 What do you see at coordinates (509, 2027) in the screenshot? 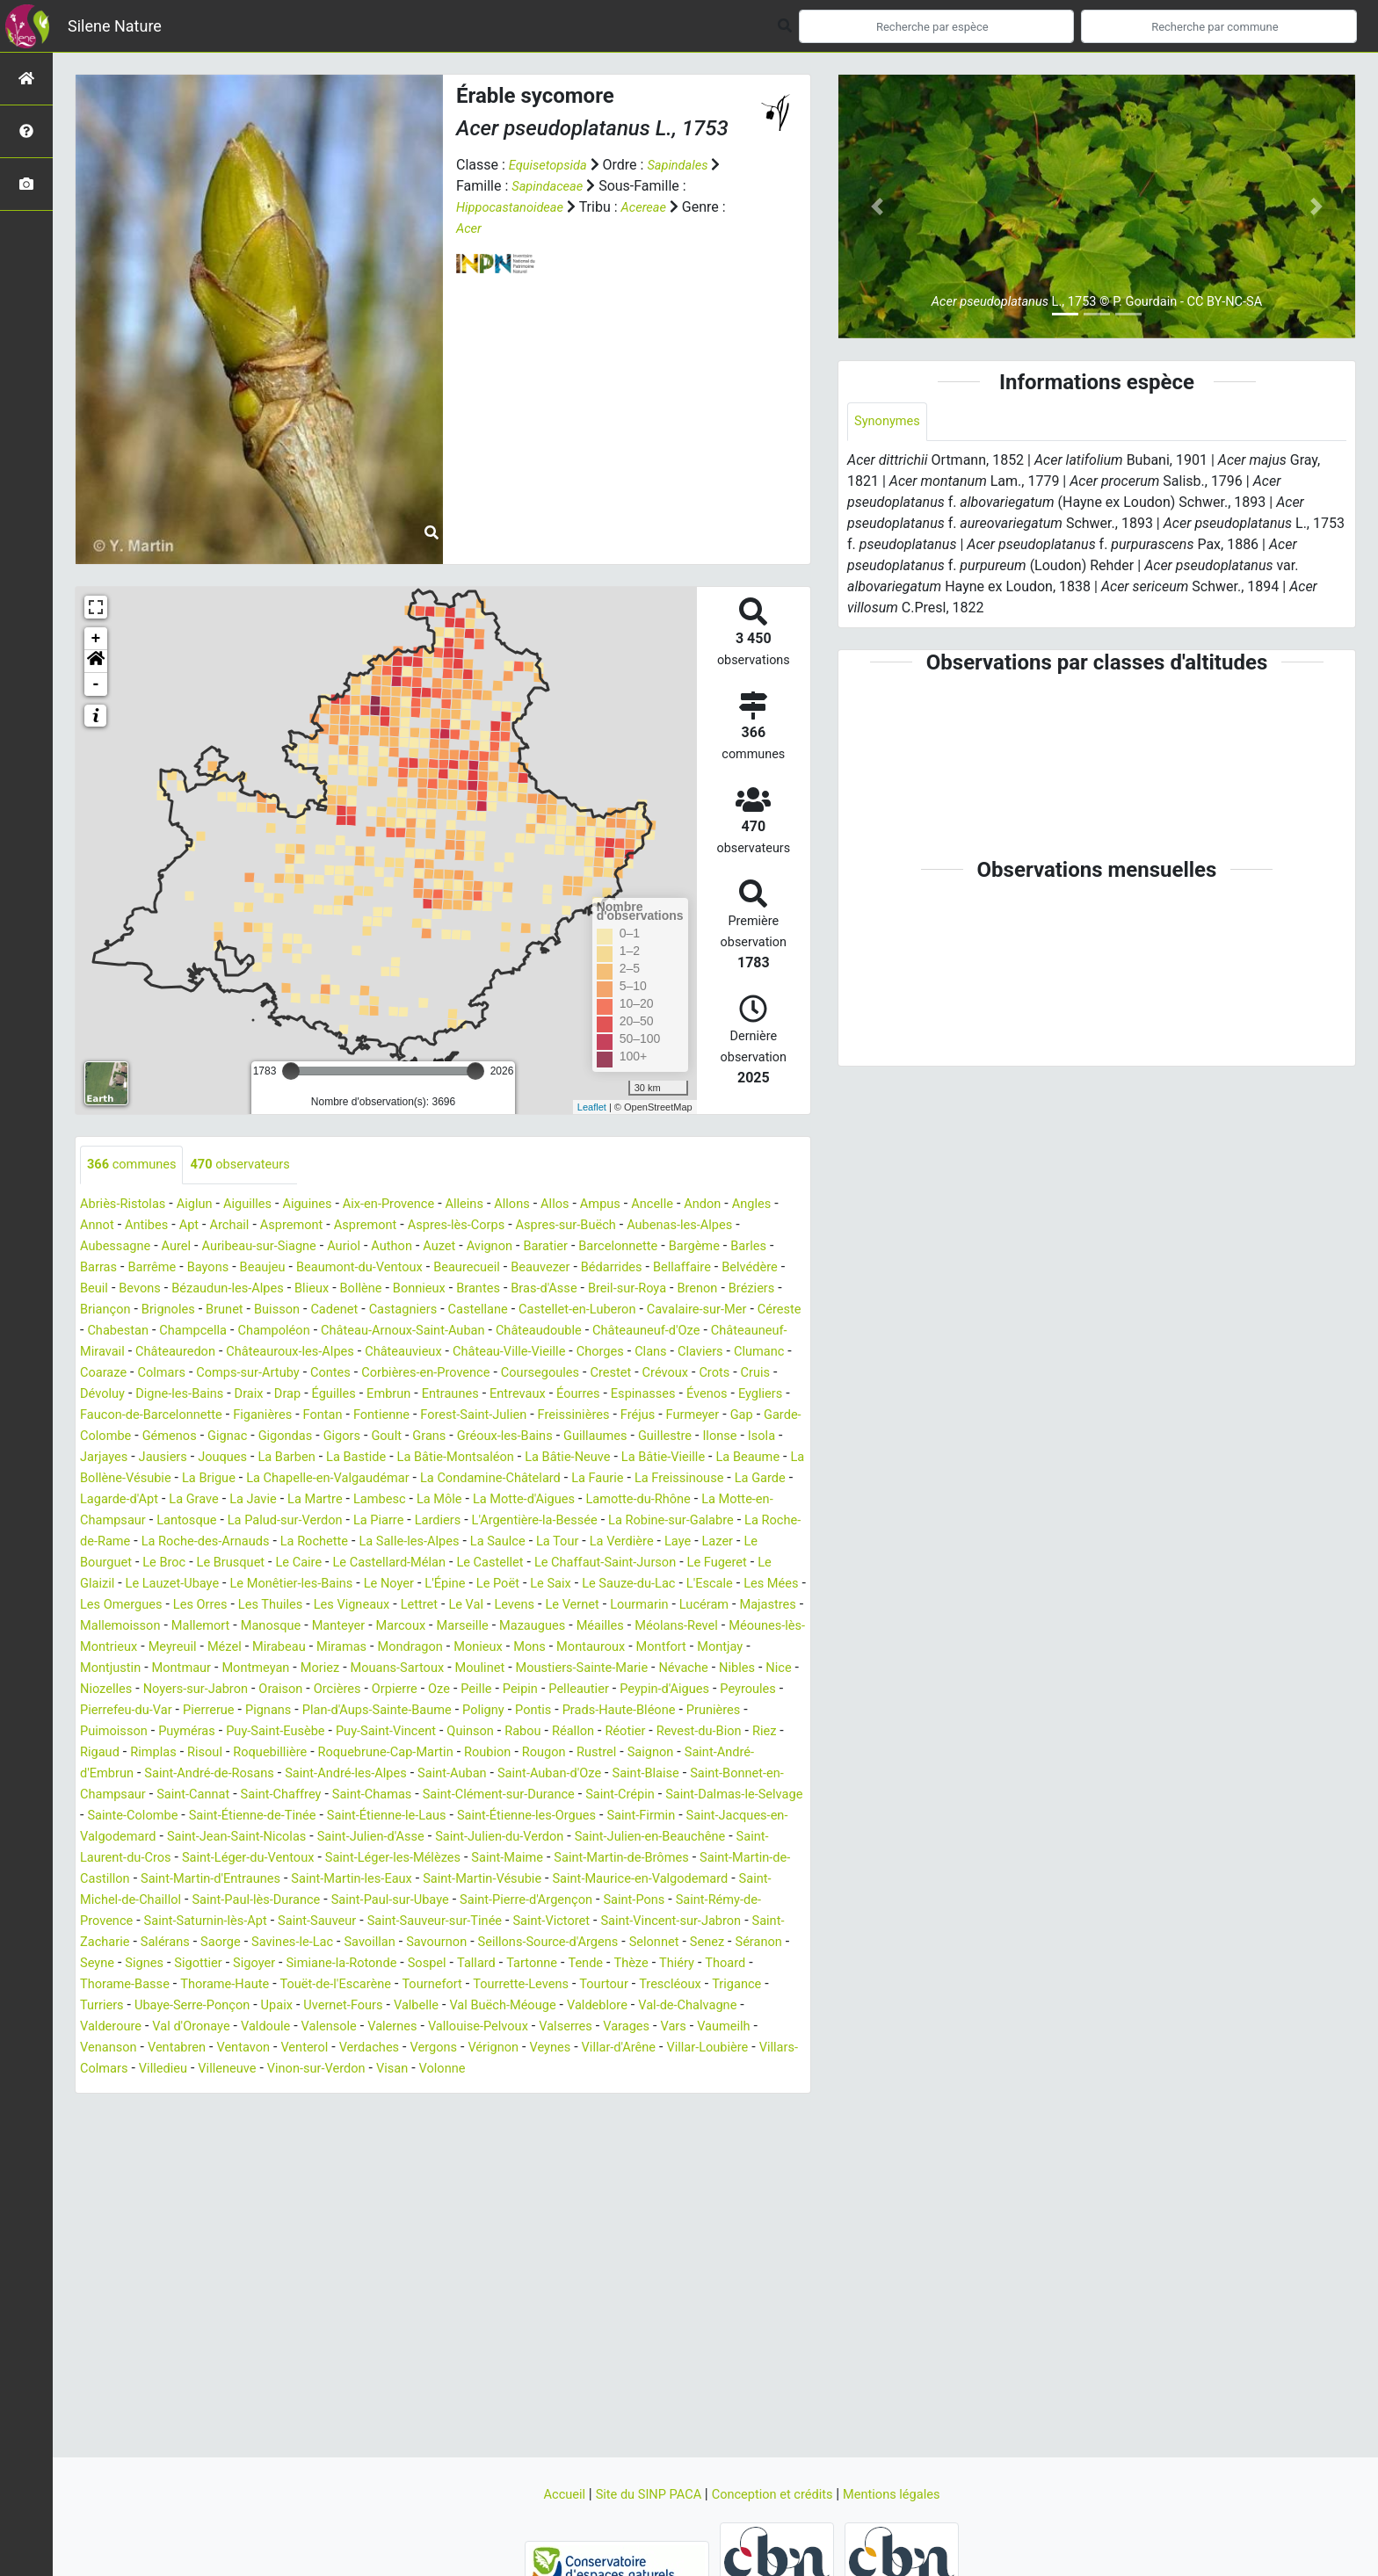
I see `Tallard` at bounding box center [509, 2027].